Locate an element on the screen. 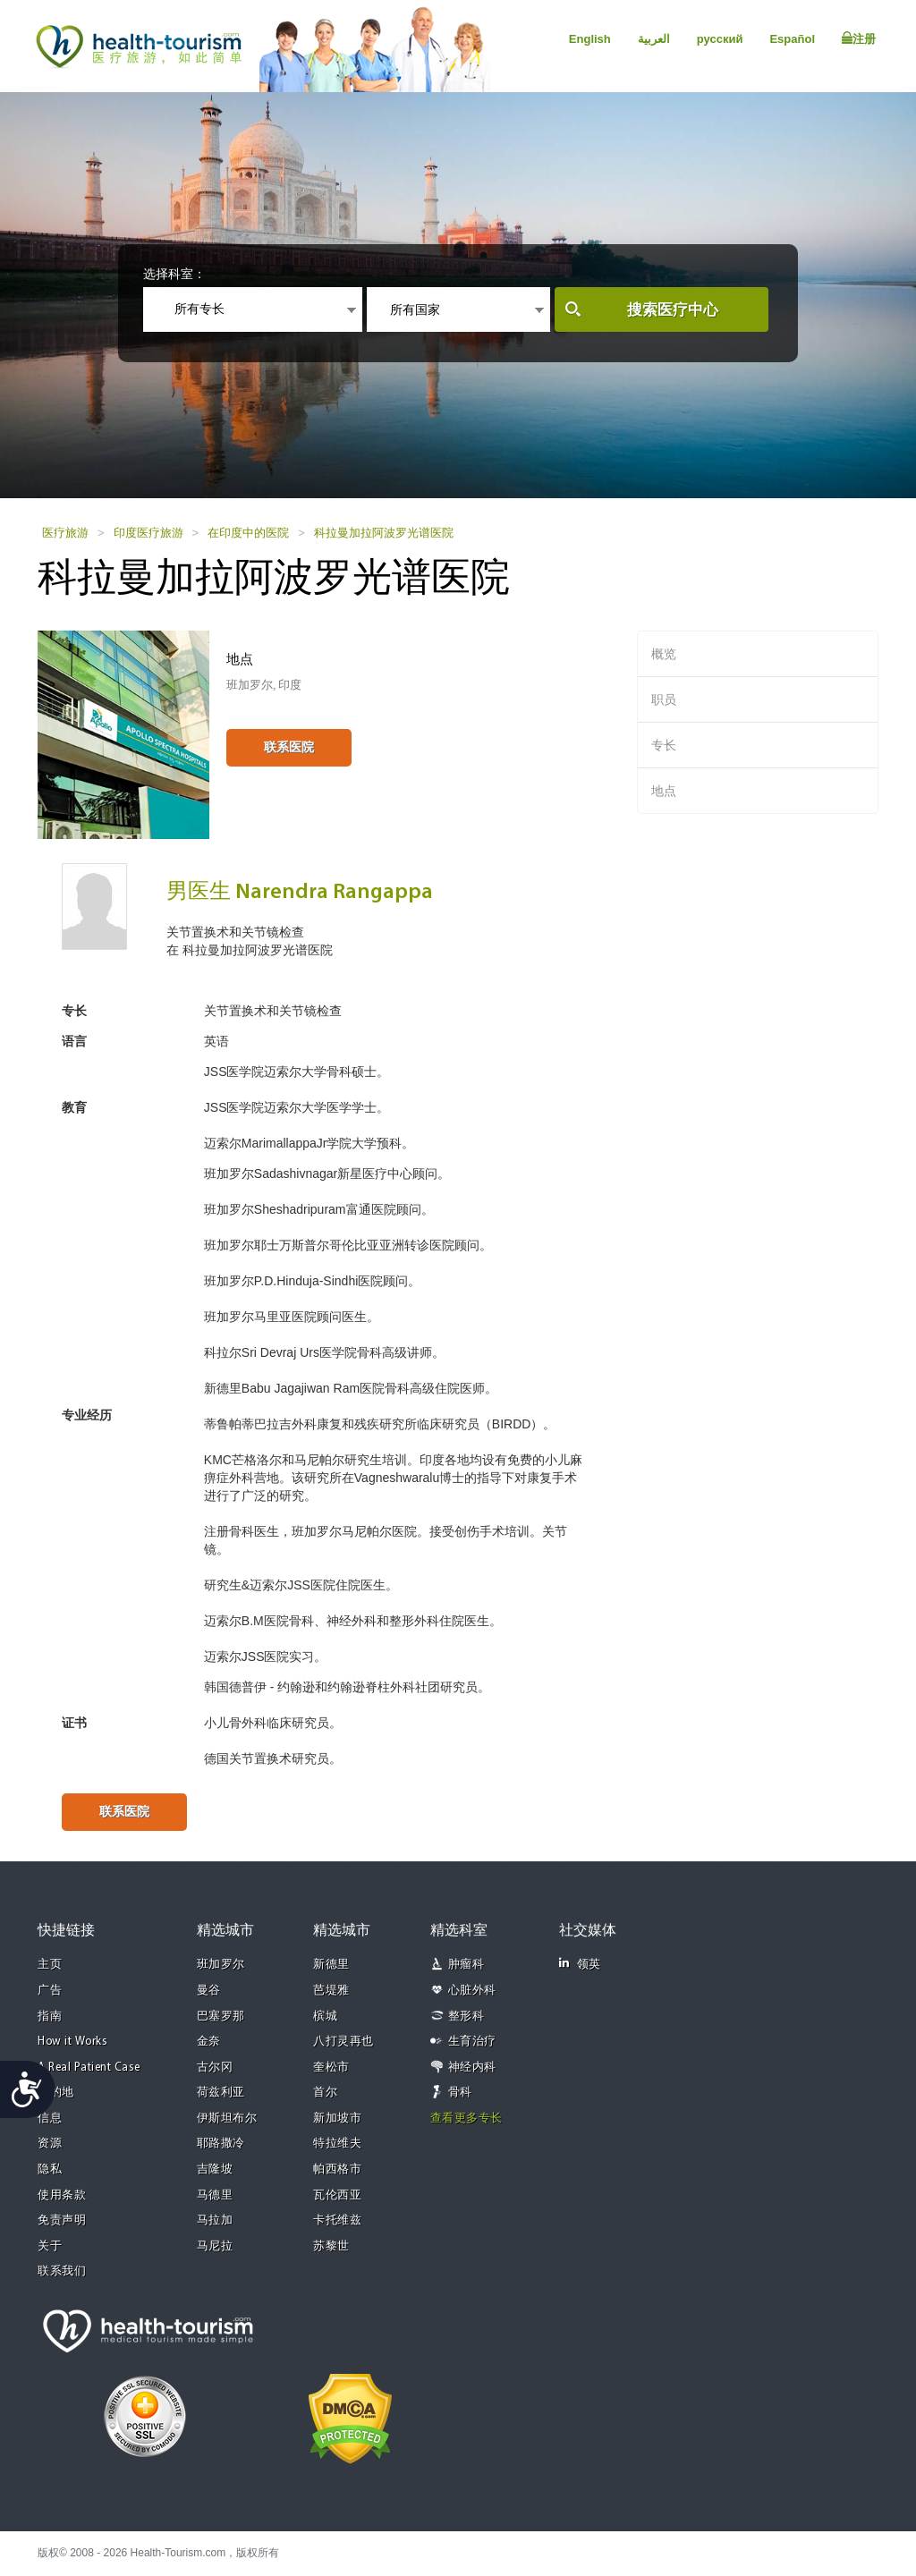  医疗旅游 is located at coordinates (65, 532).